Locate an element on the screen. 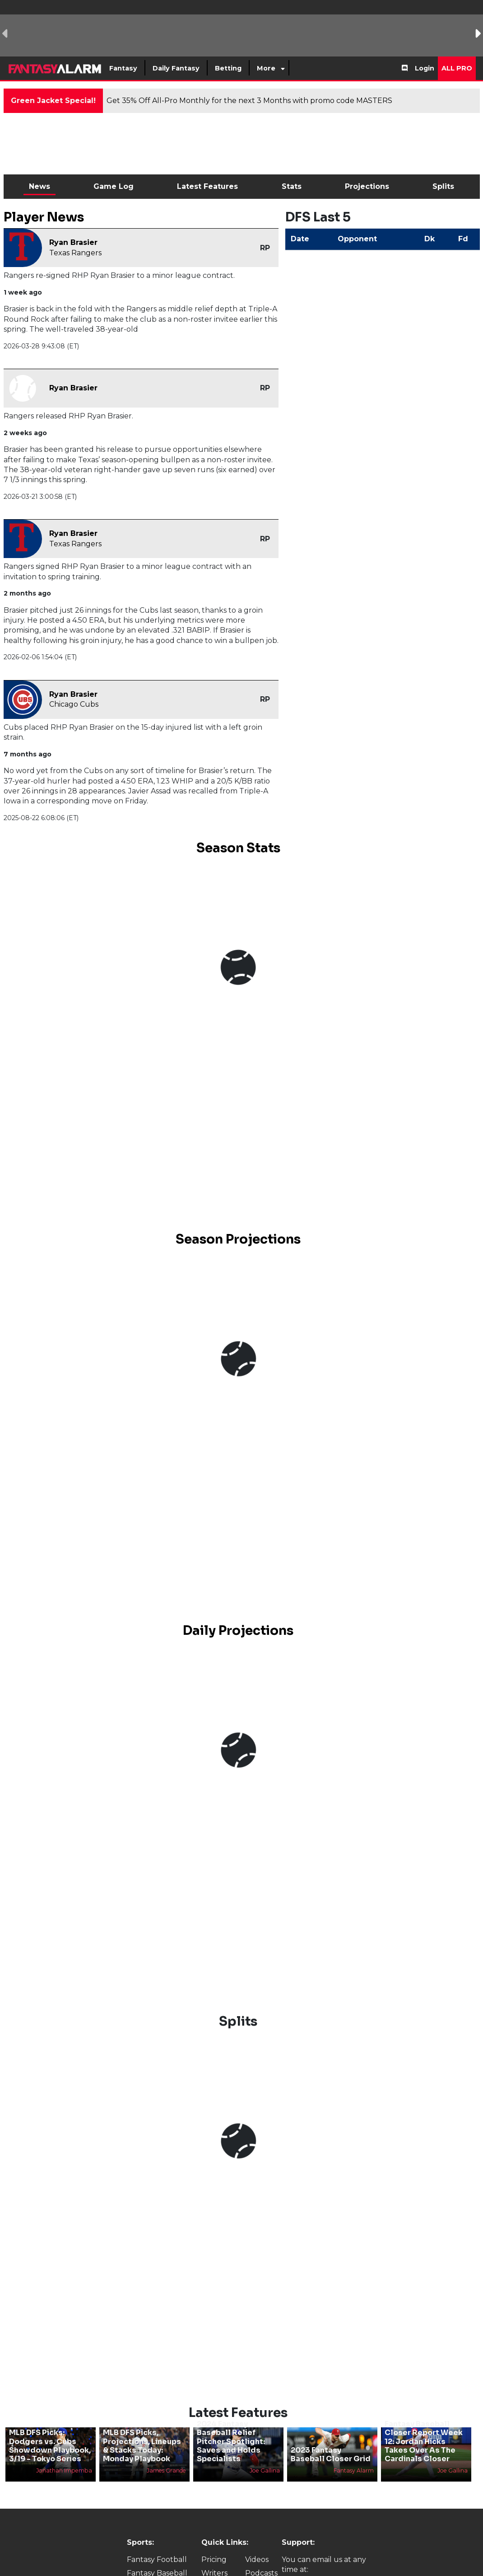  Ryan Brasier is located at coordinates (73, 242).